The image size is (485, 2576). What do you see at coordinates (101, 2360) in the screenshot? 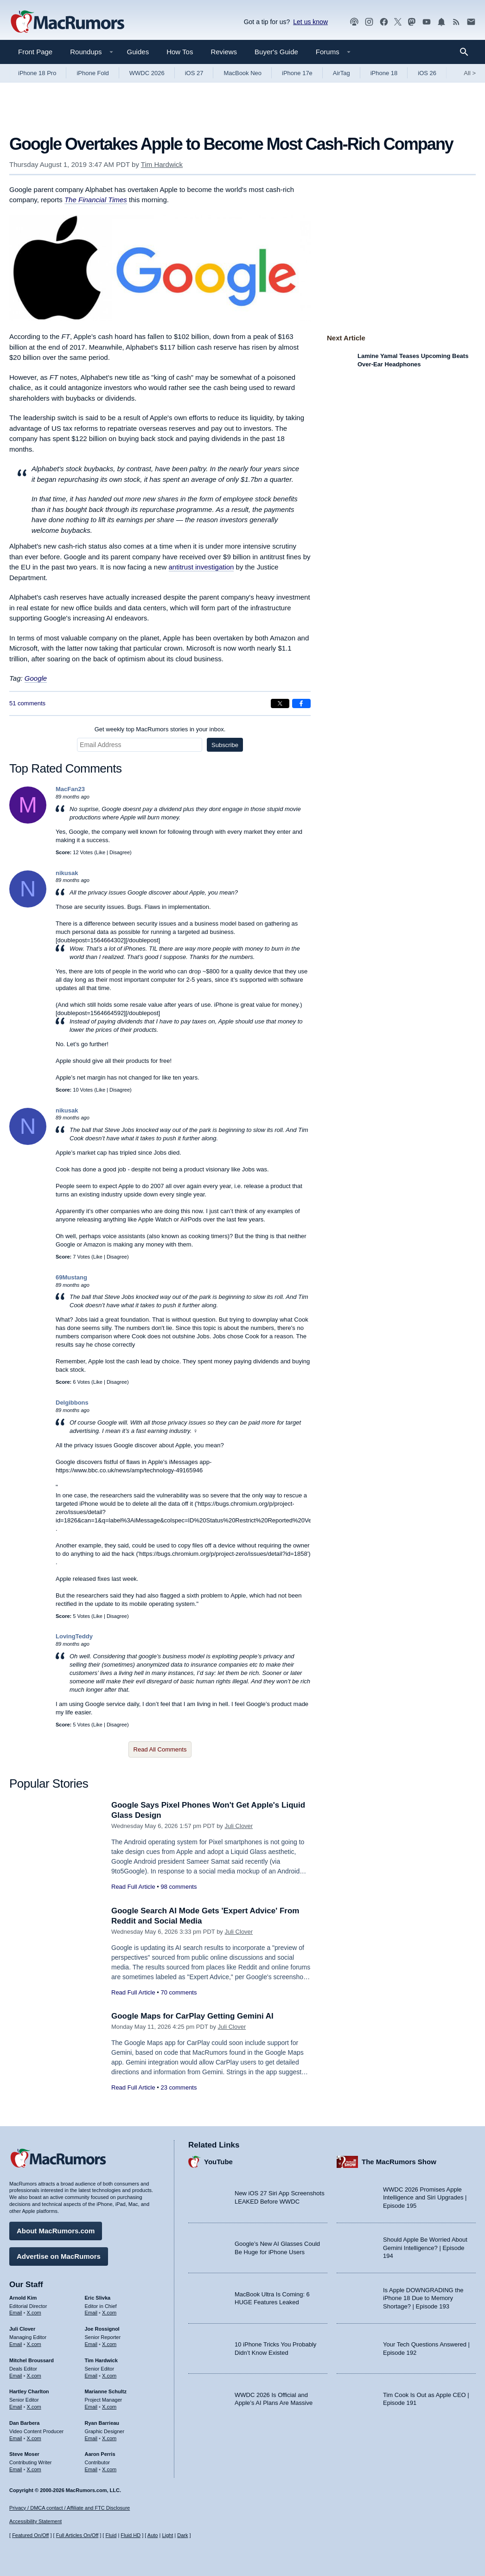
I see `Tim Hardwick [Tim Hardwick's articles]` at bounding box center [101, 2360].